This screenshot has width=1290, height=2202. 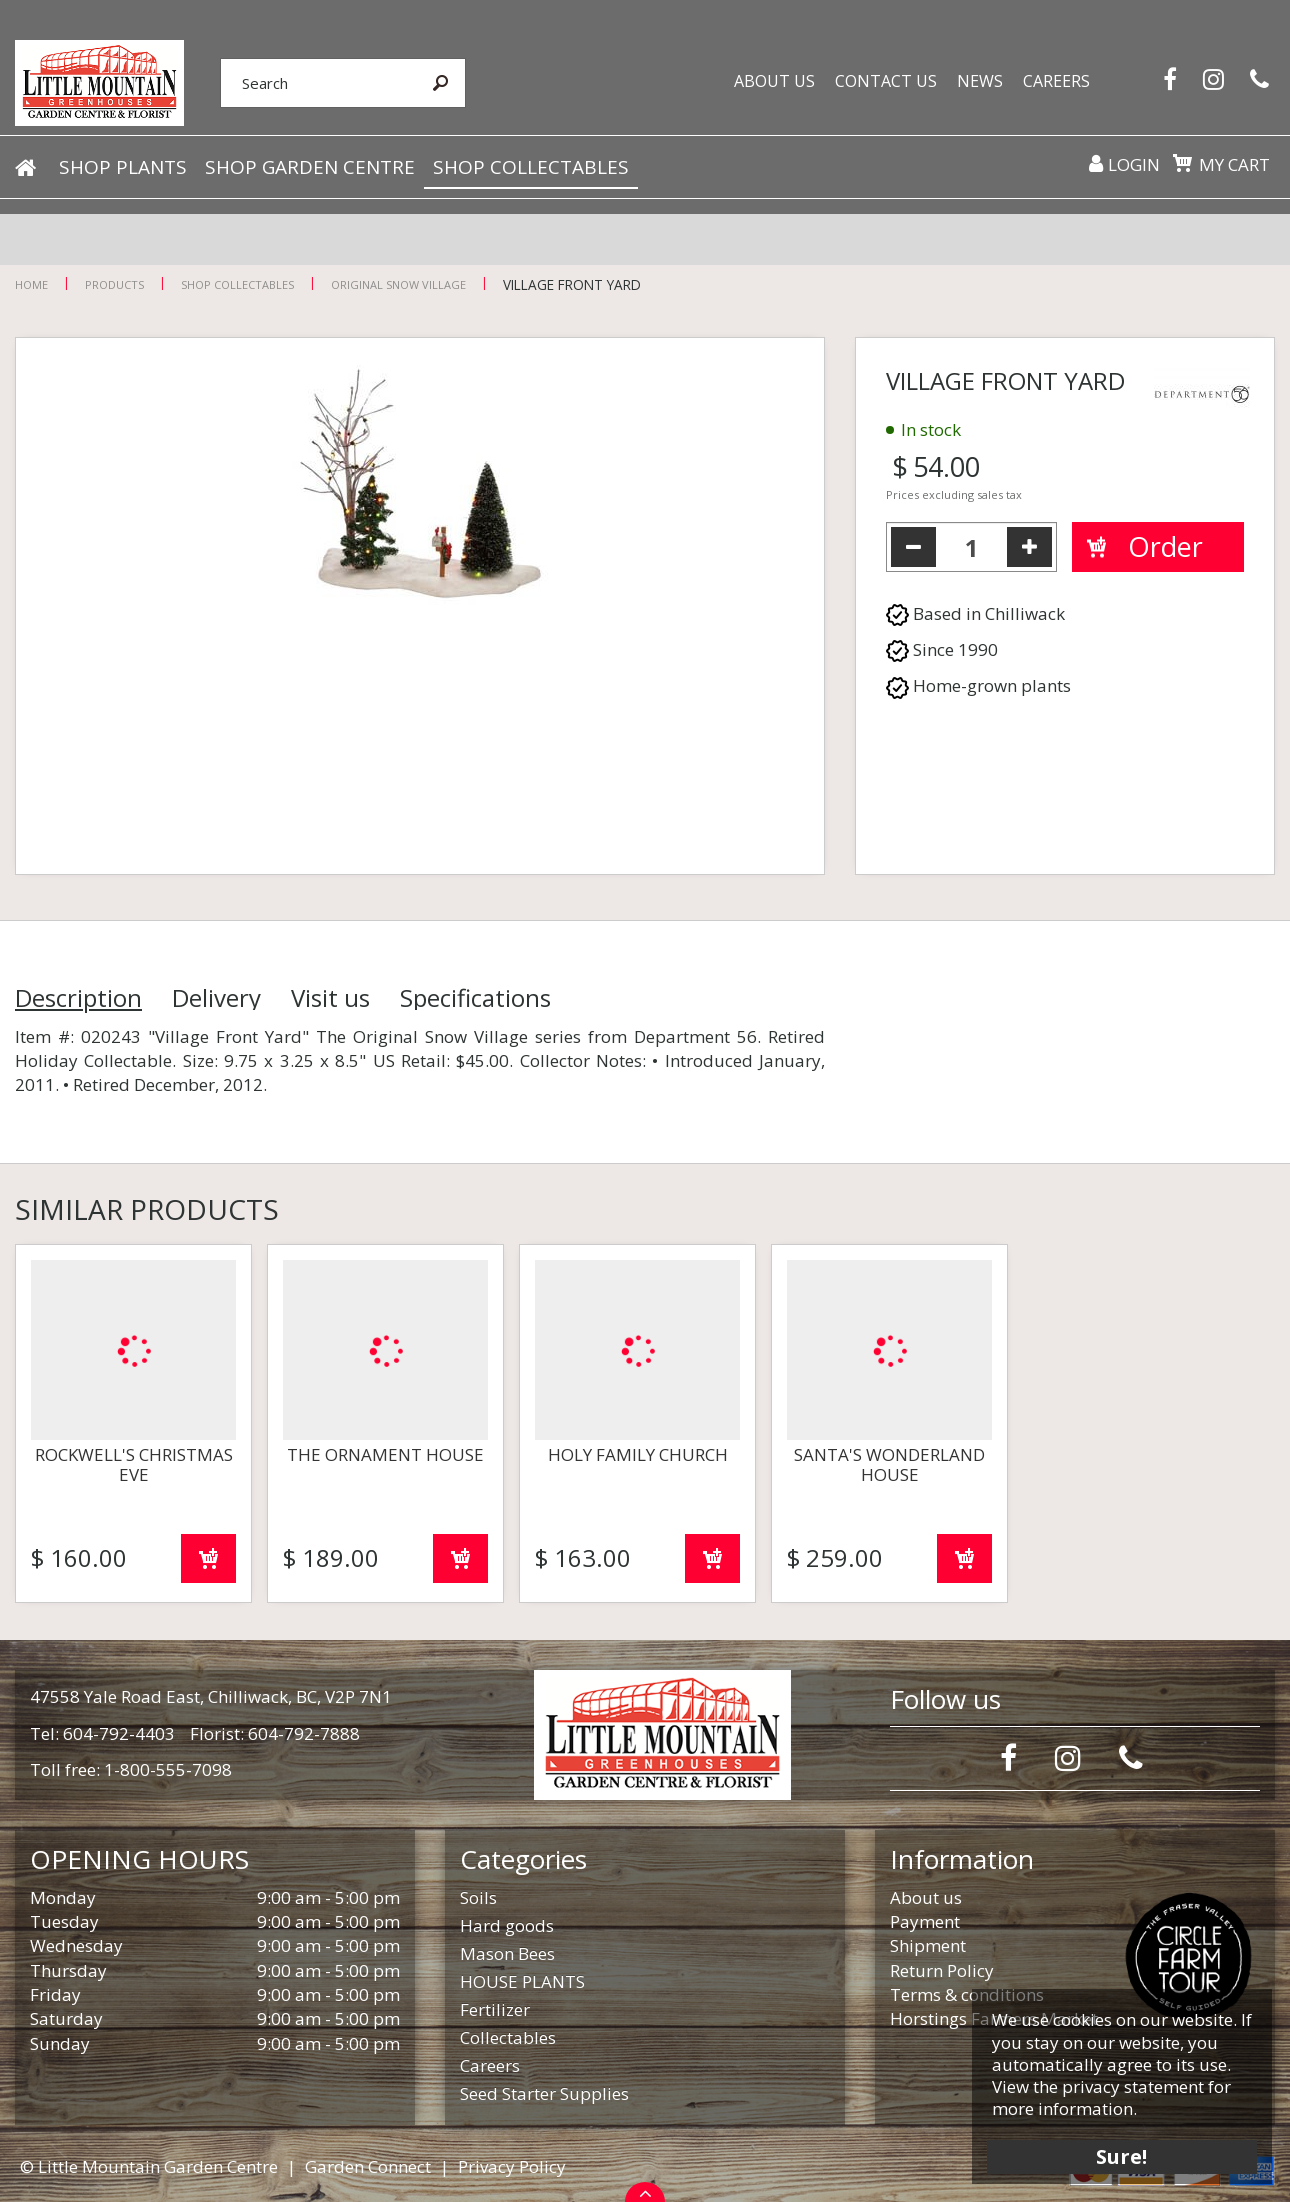 What do you see at coordinates (928, 1945) in the screenshot?
I see `Shipment` at bounding box center [928, 1945].